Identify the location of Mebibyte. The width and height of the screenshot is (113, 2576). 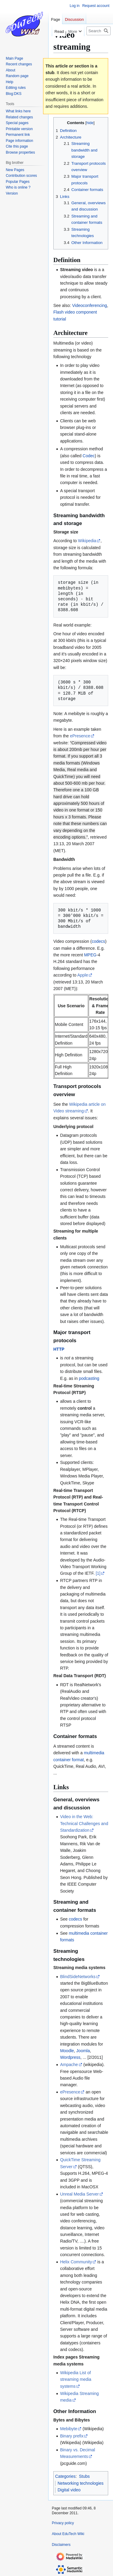
(68, 2428).